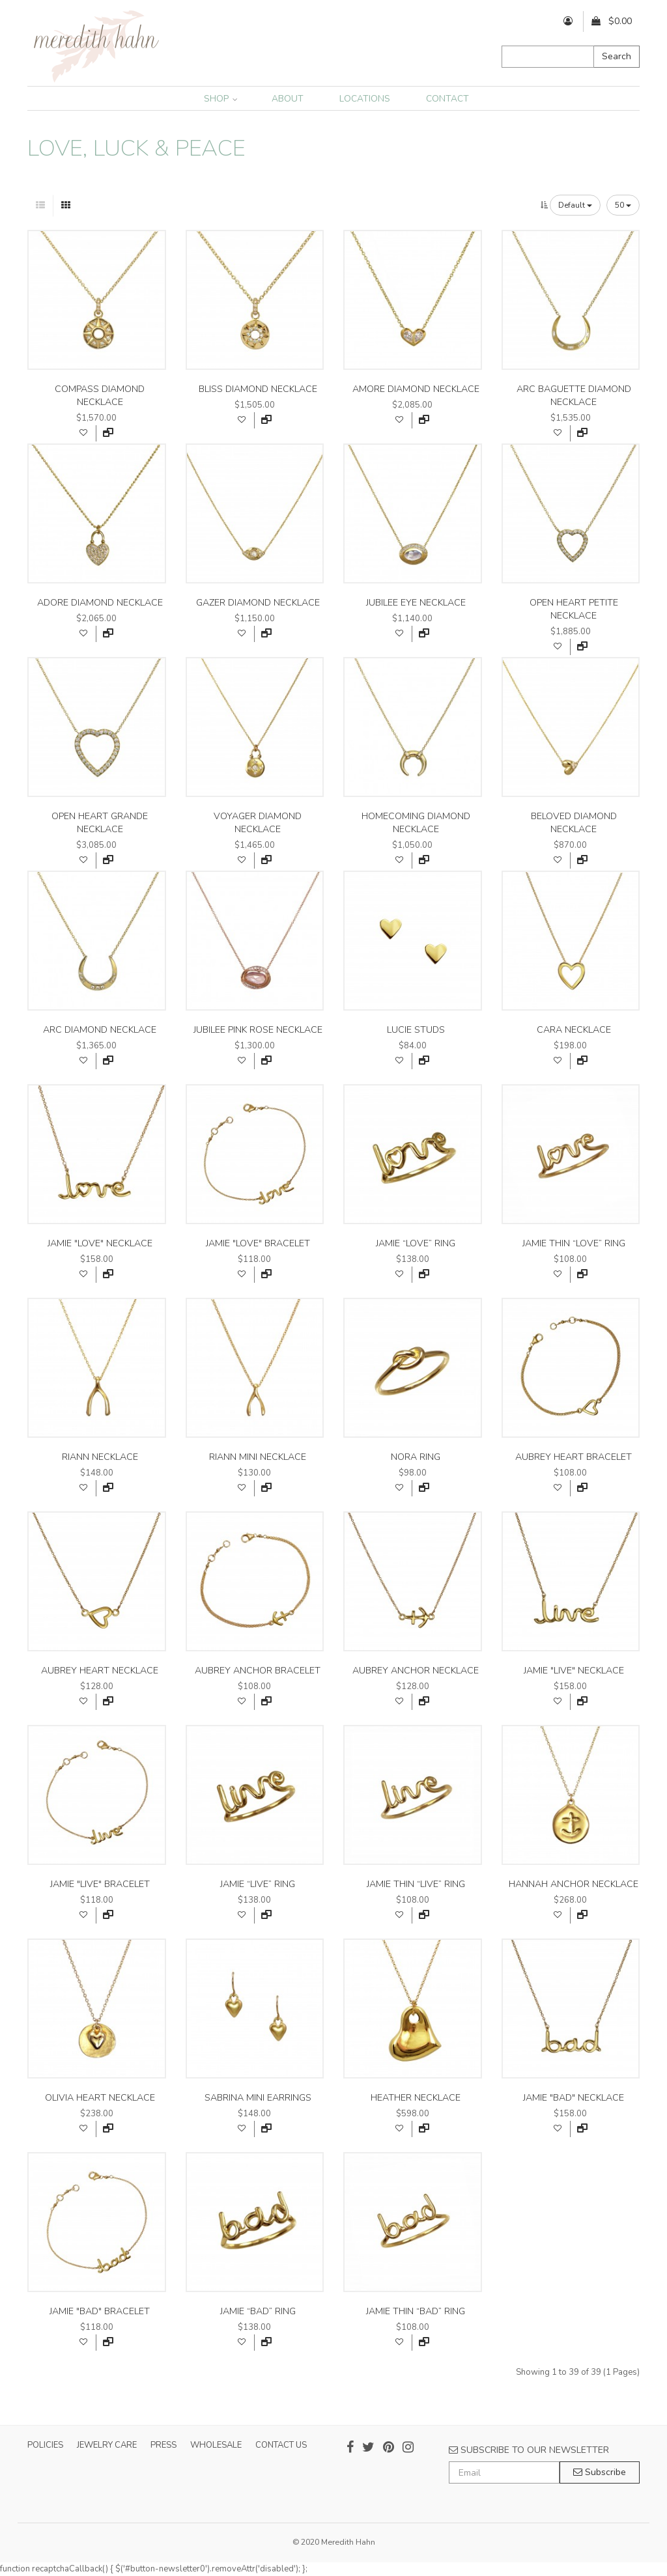 The image size is (667, 2576). What do you see at coordinates (100, 2098) in the screenshot?
I see `olivia heart necklace` at bounding box center [100, 2098].